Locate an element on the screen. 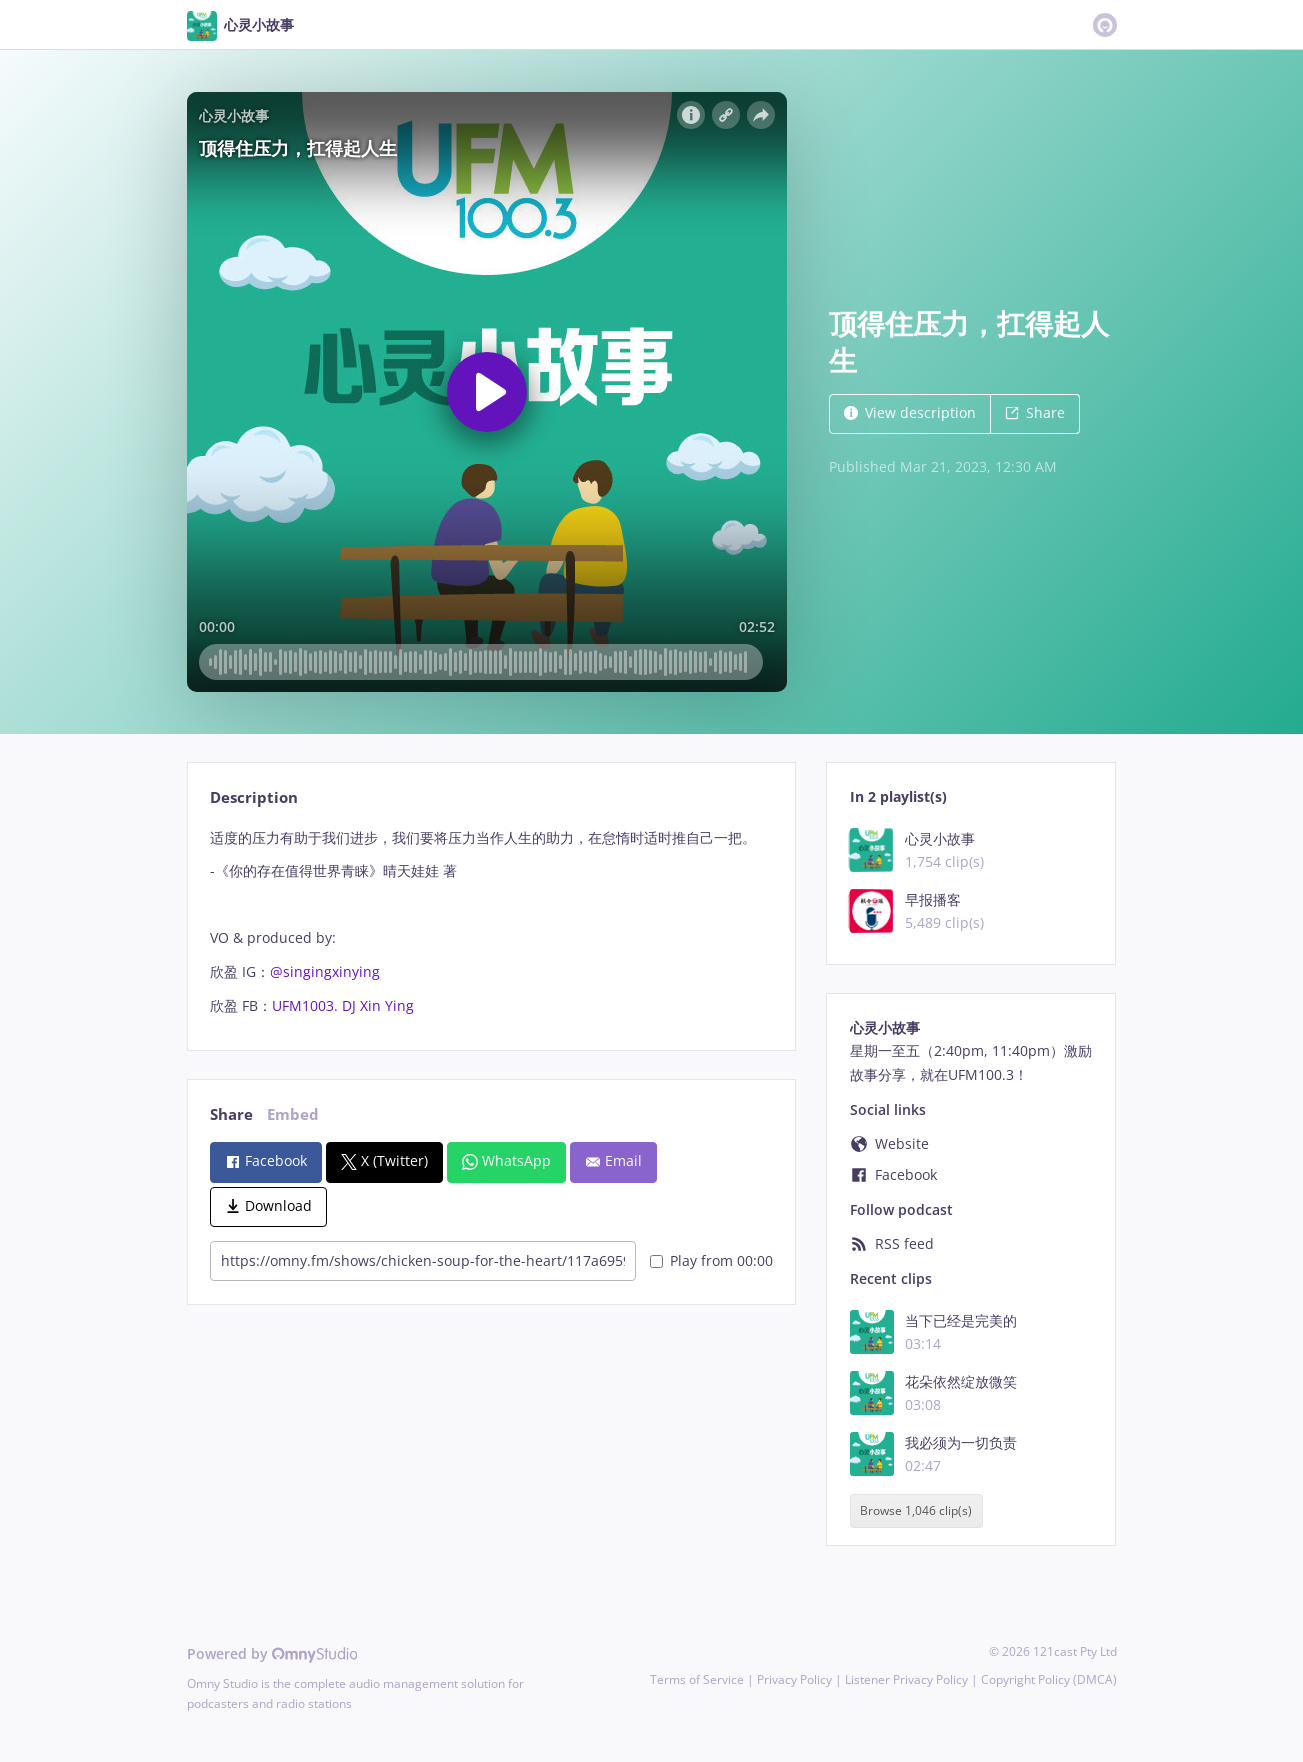  [tabpanel] is located at coordinates (491, 922).